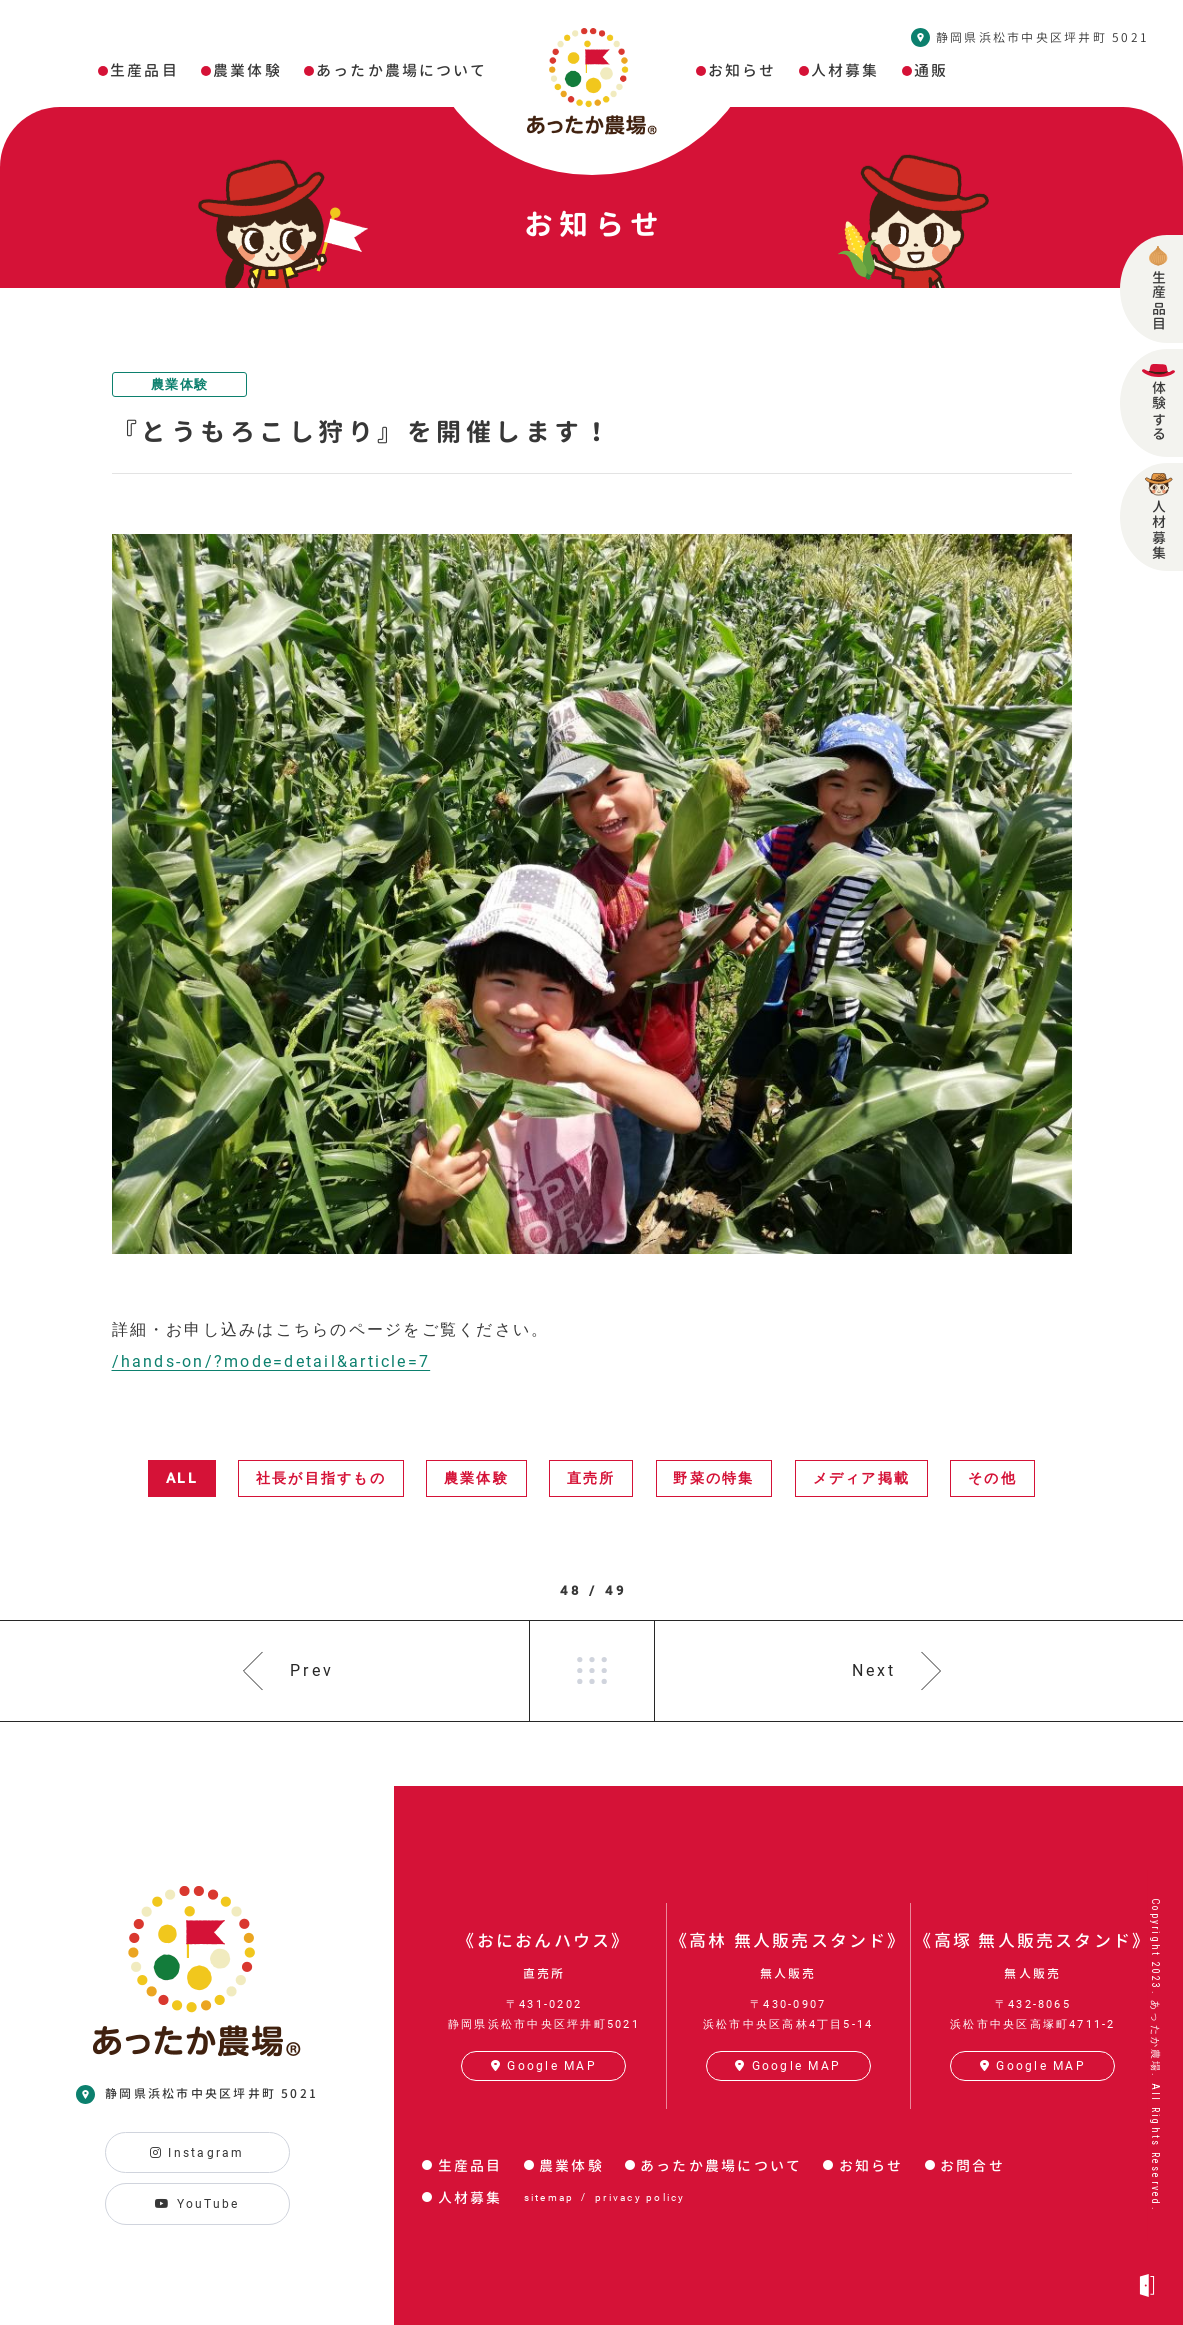  Describe the element at coordinates (312, 1670) in the screenshot. I see `Prev` at that location.